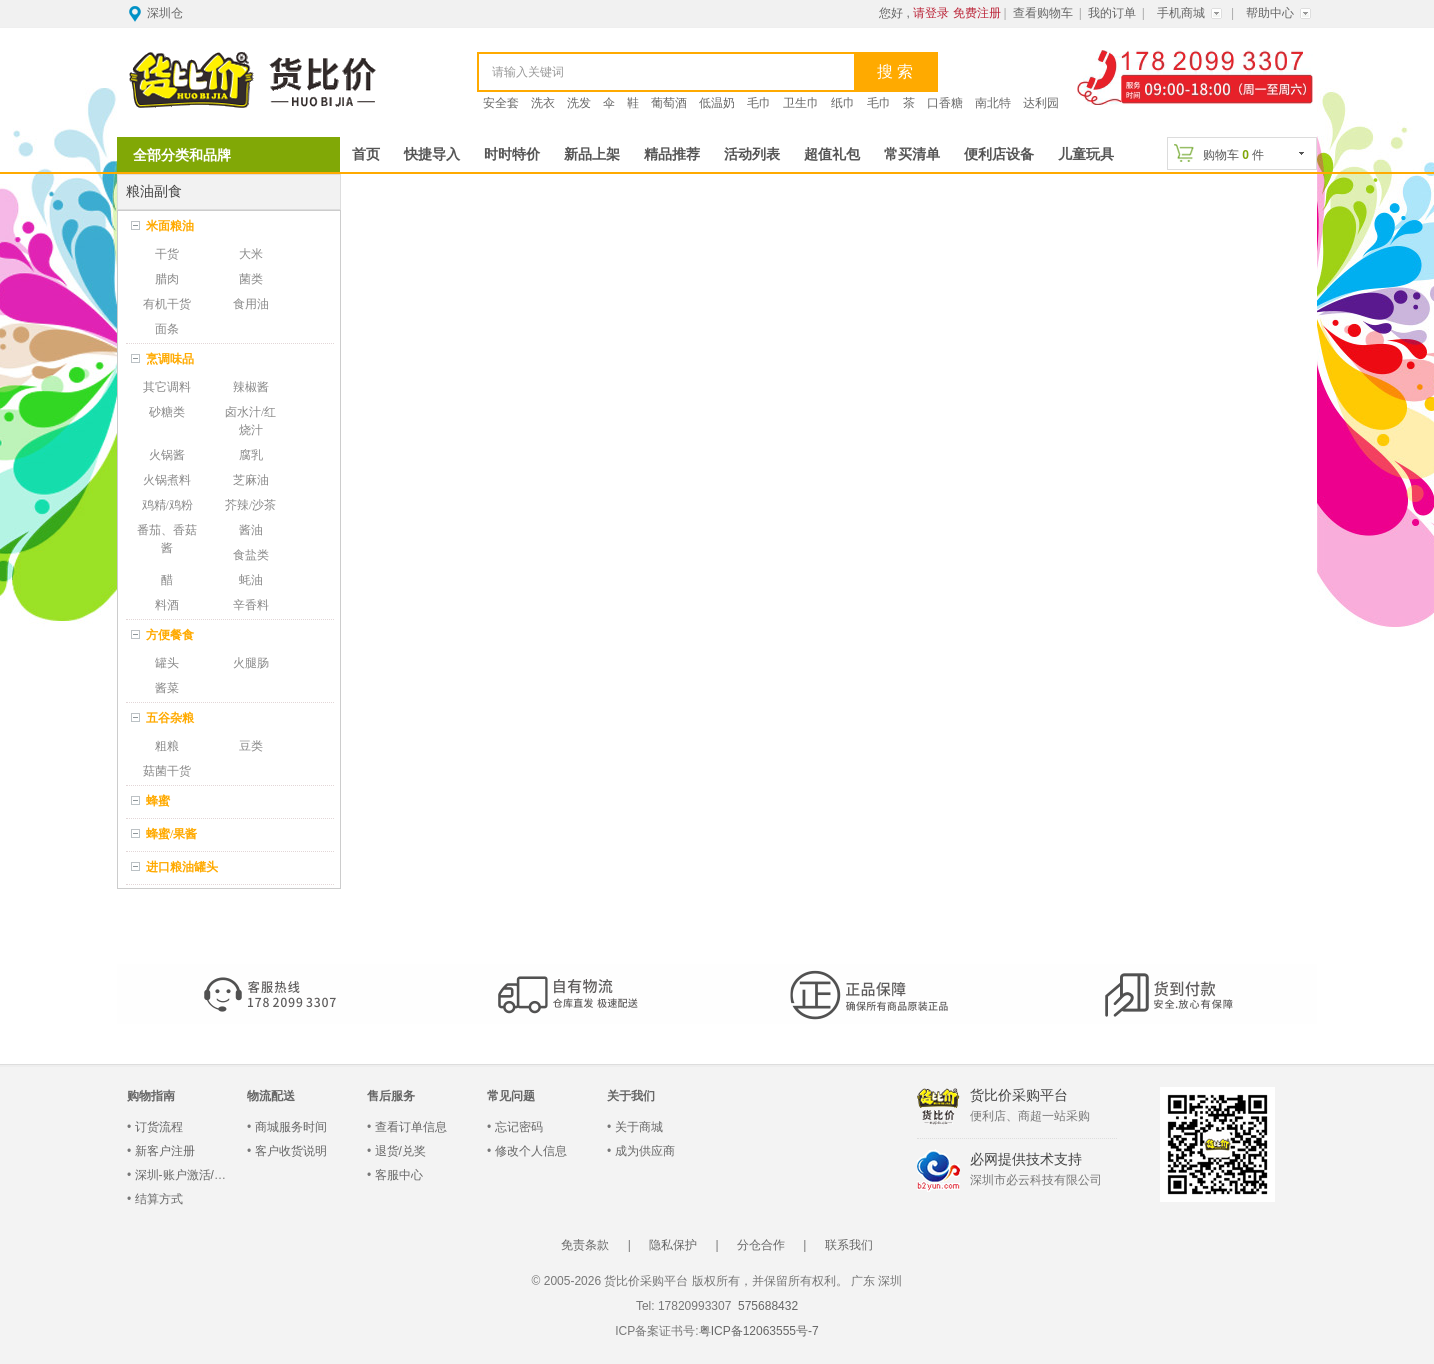  What do you see at coordinates (251, 605) in the screenshot?
I see `辛香料` at bounding box center [251, 605].